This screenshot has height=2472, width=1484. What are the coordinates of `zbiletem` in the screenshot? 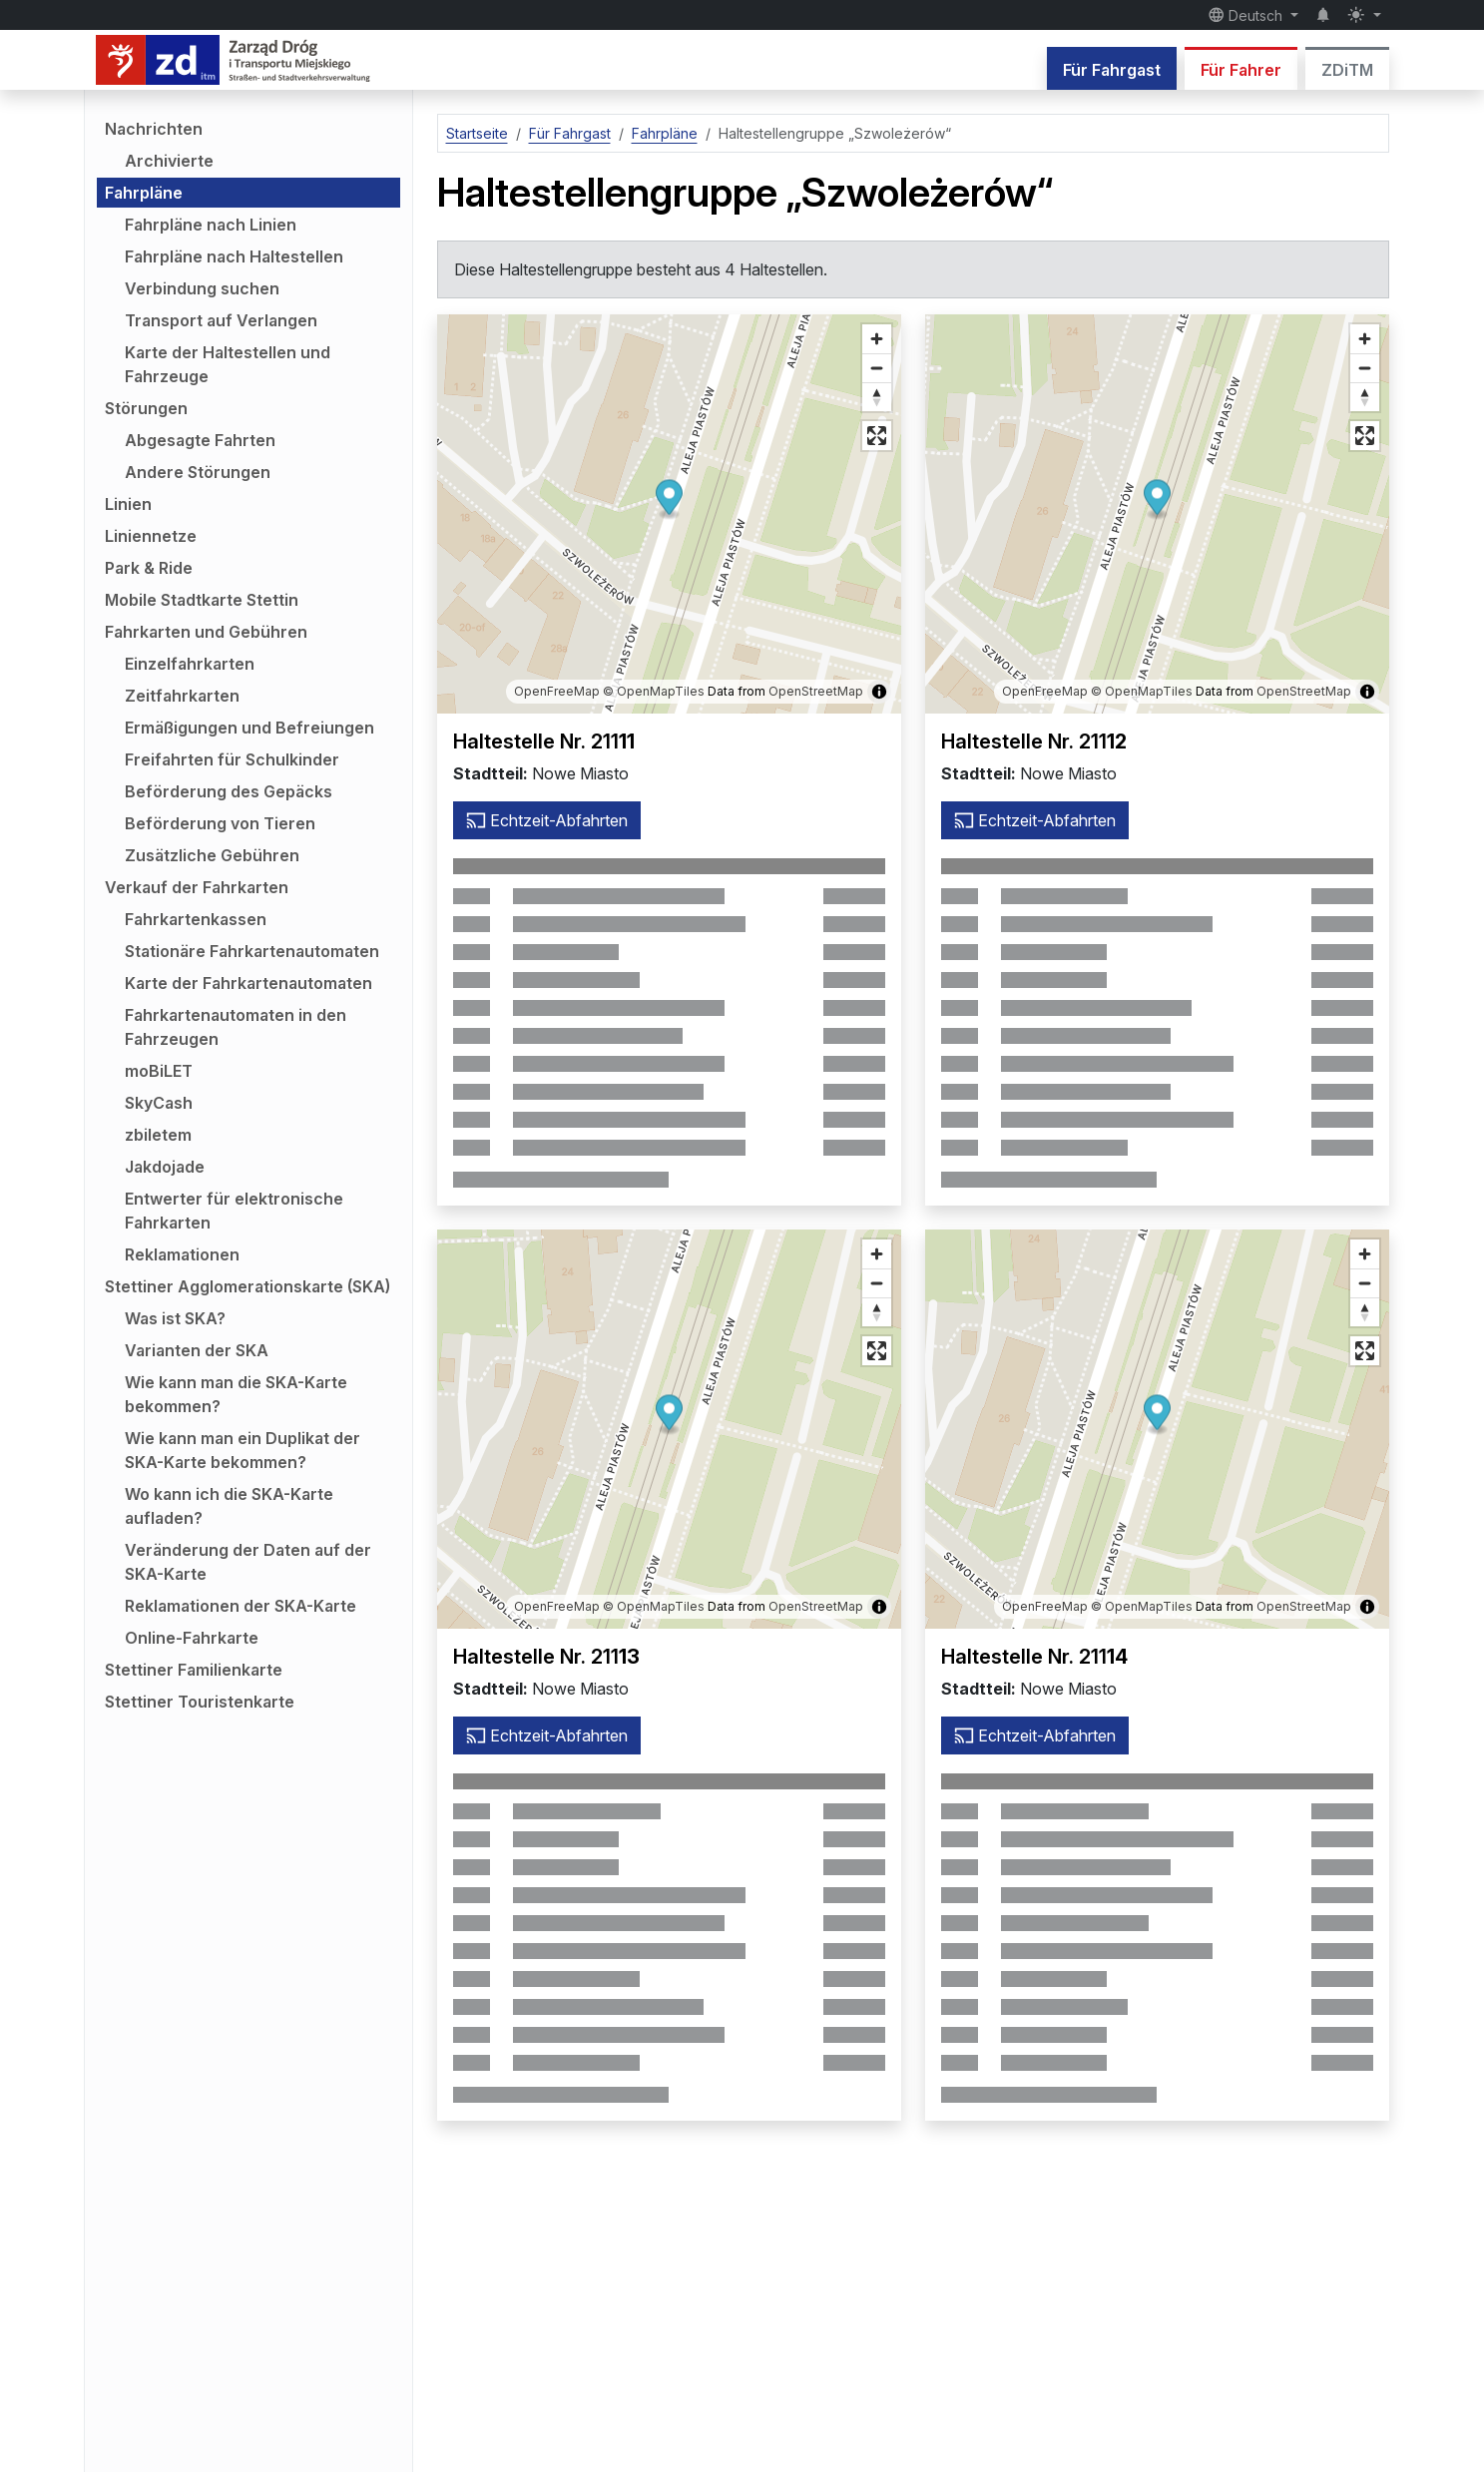 It's located at (158, 1135).